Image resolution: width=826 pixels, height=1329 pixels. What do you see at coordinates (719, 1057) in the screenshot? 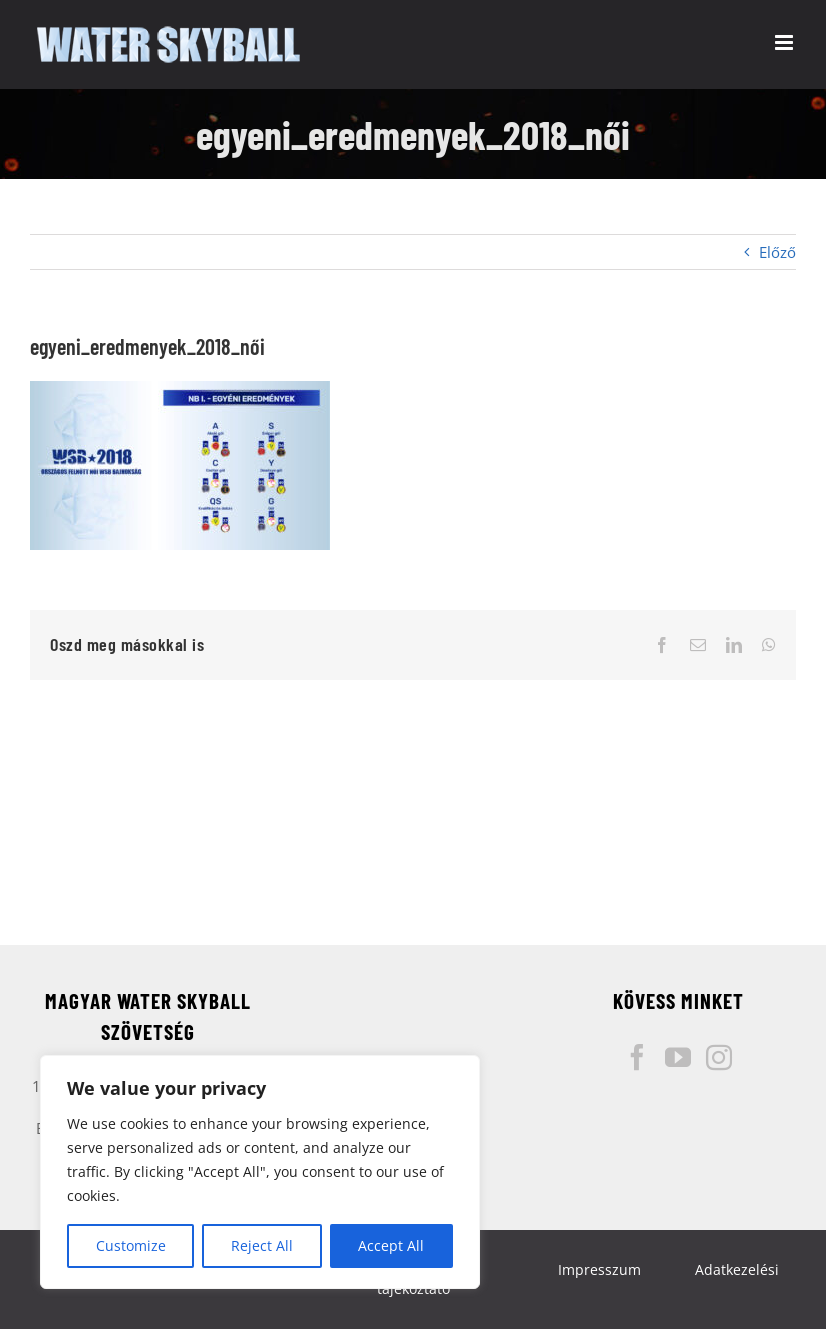
I see `[Instagram]` at bounding box center [719, 1057].